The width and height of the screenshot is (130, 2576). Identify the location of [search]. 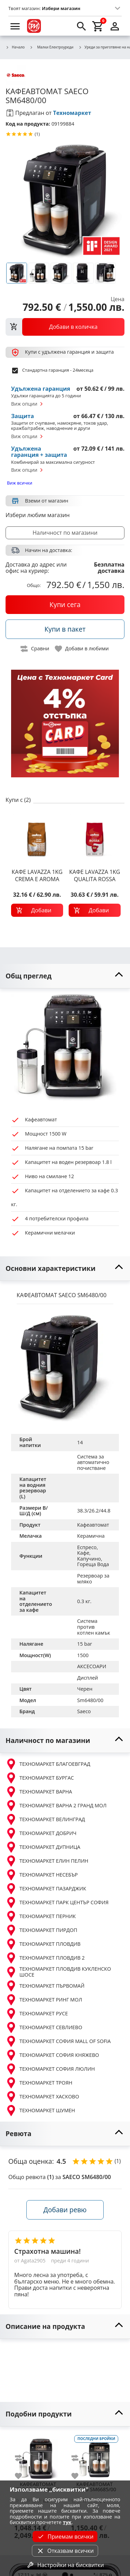
(81, 26).